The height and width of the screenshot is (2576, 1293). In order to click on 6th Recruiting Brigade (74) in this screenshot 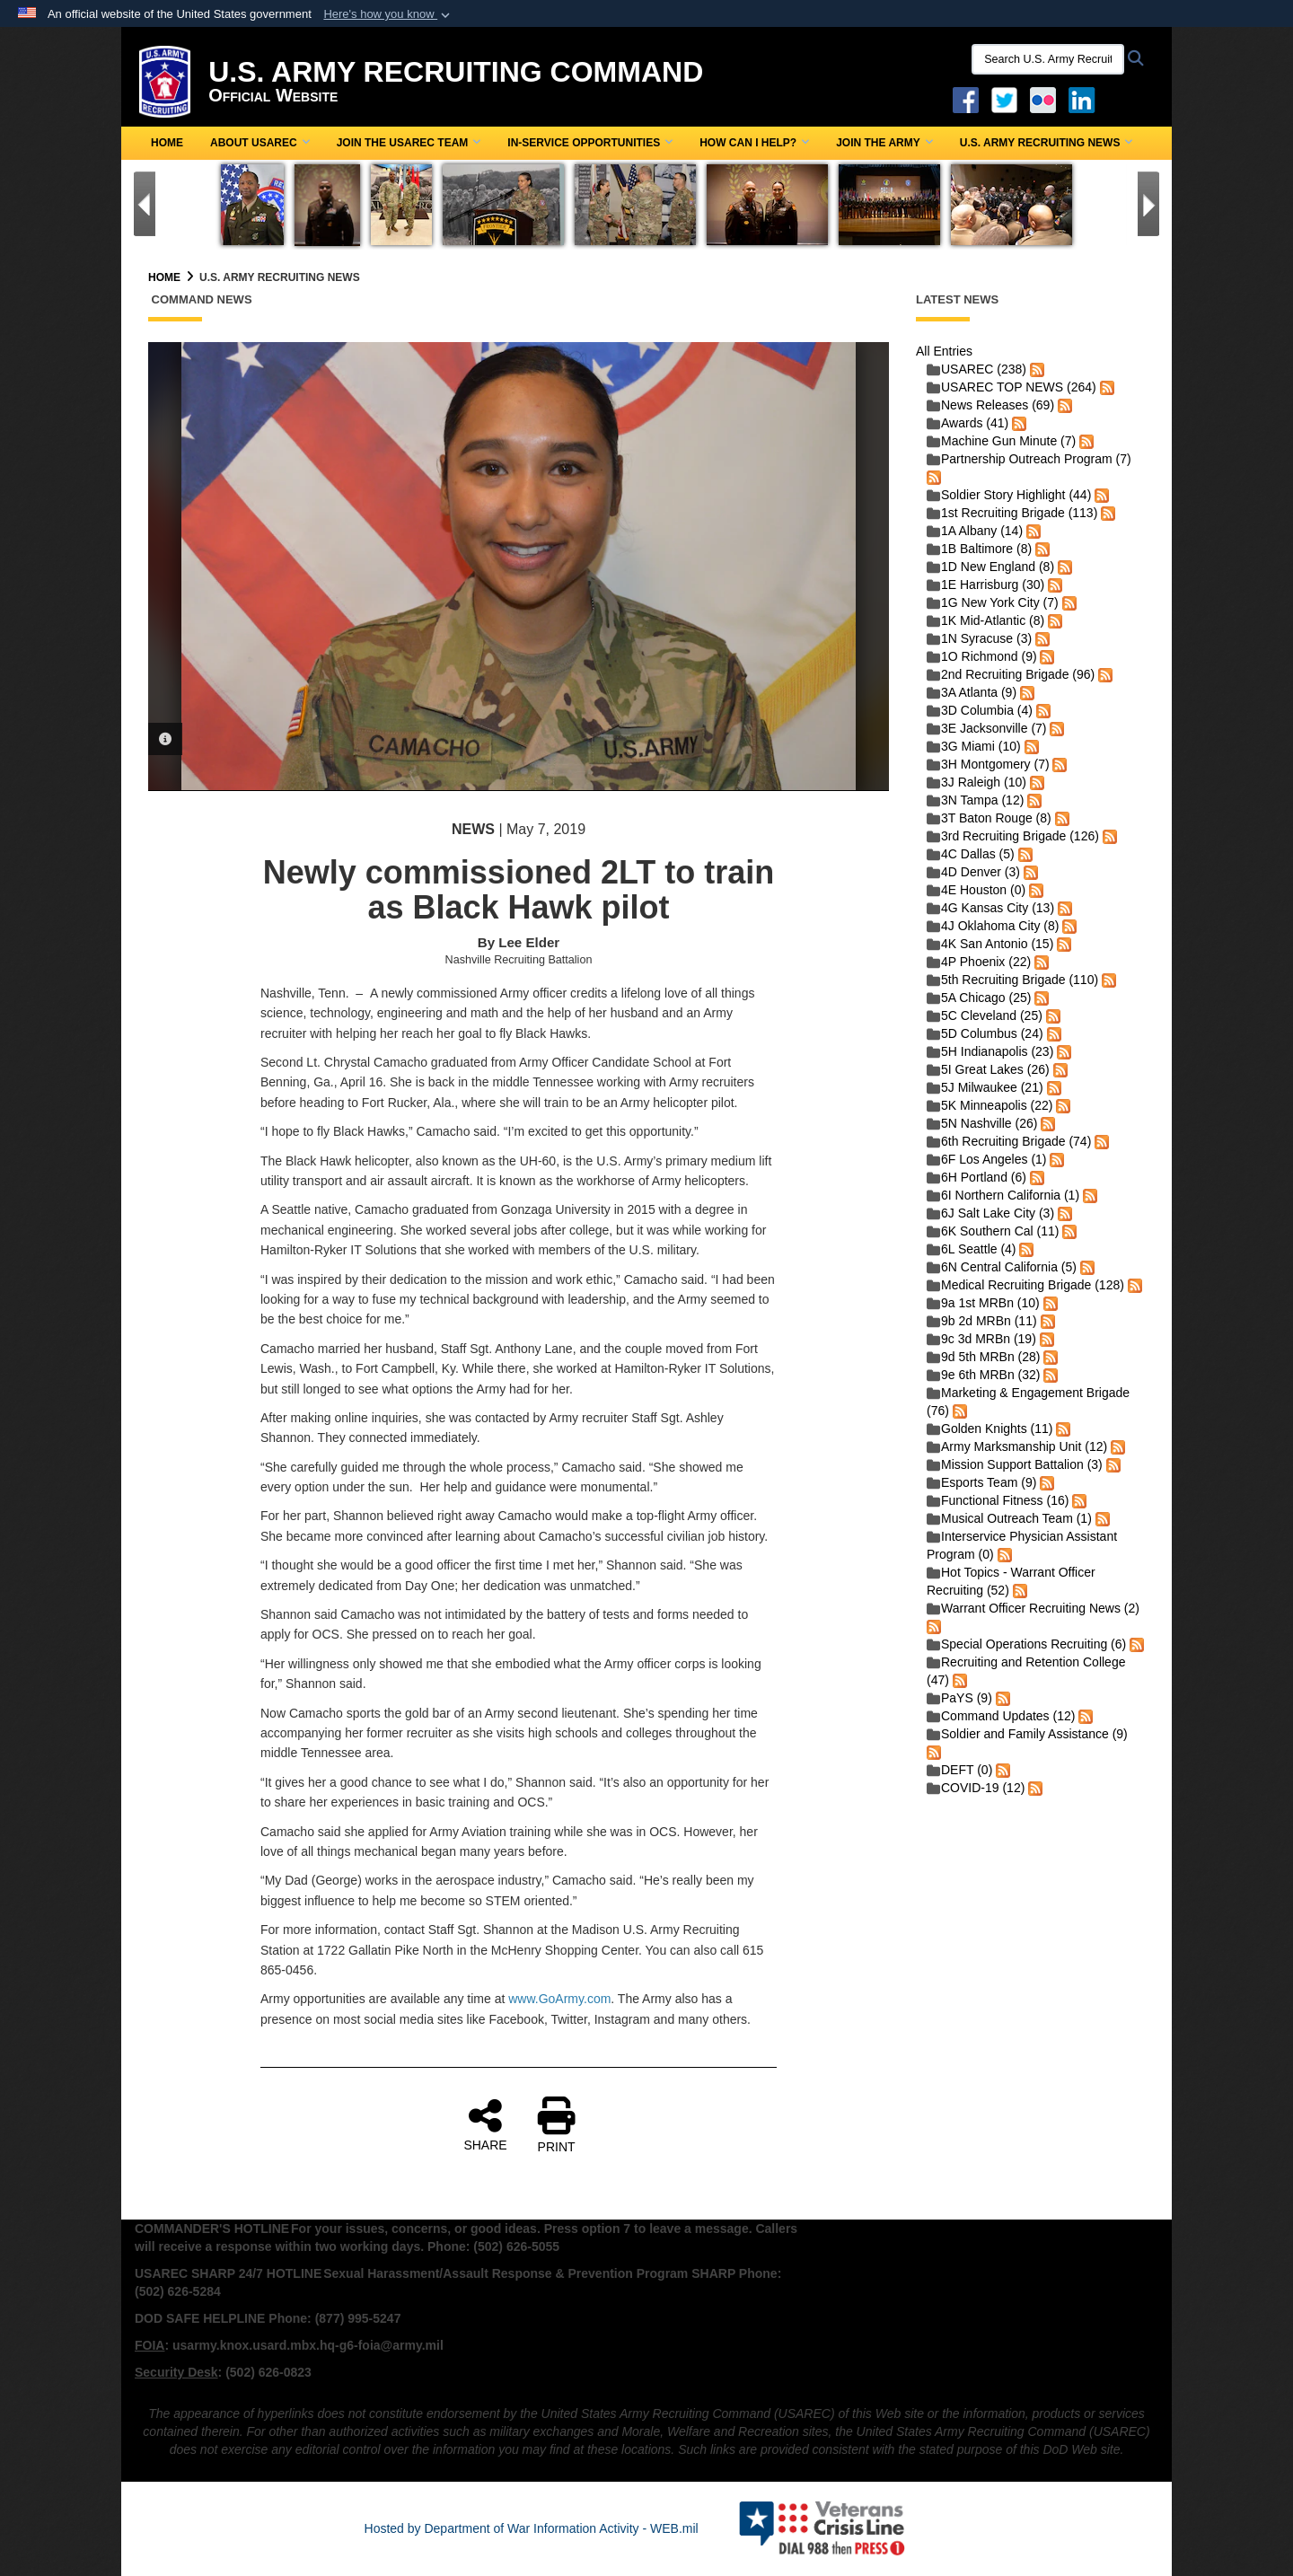, I will do `click(1009, 1141)`.